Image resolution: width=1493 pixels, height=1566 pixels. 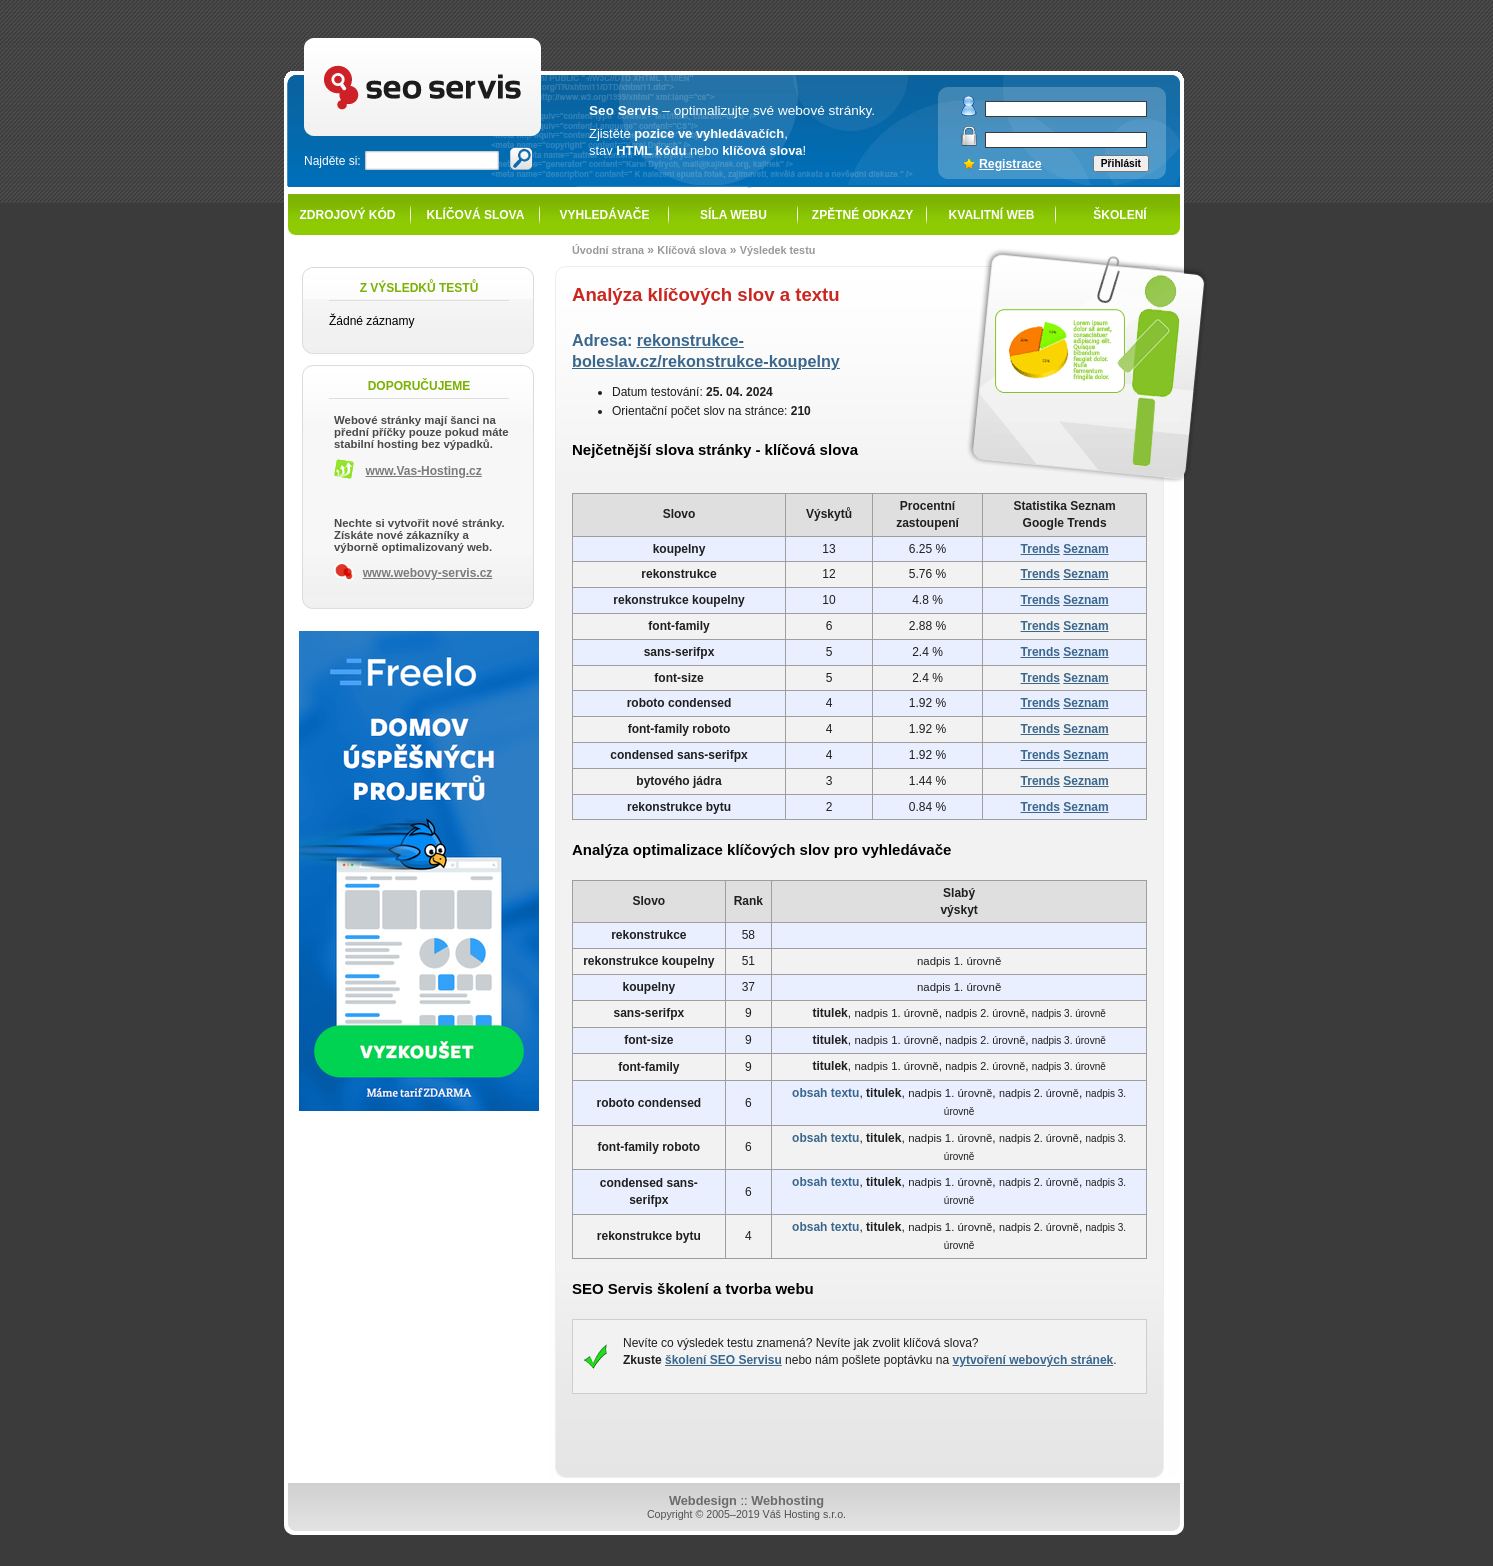 What do you see at coordinates (787, 1500) in the screenshot?
I see `Webhosting` at bounding box center [787, 1500].